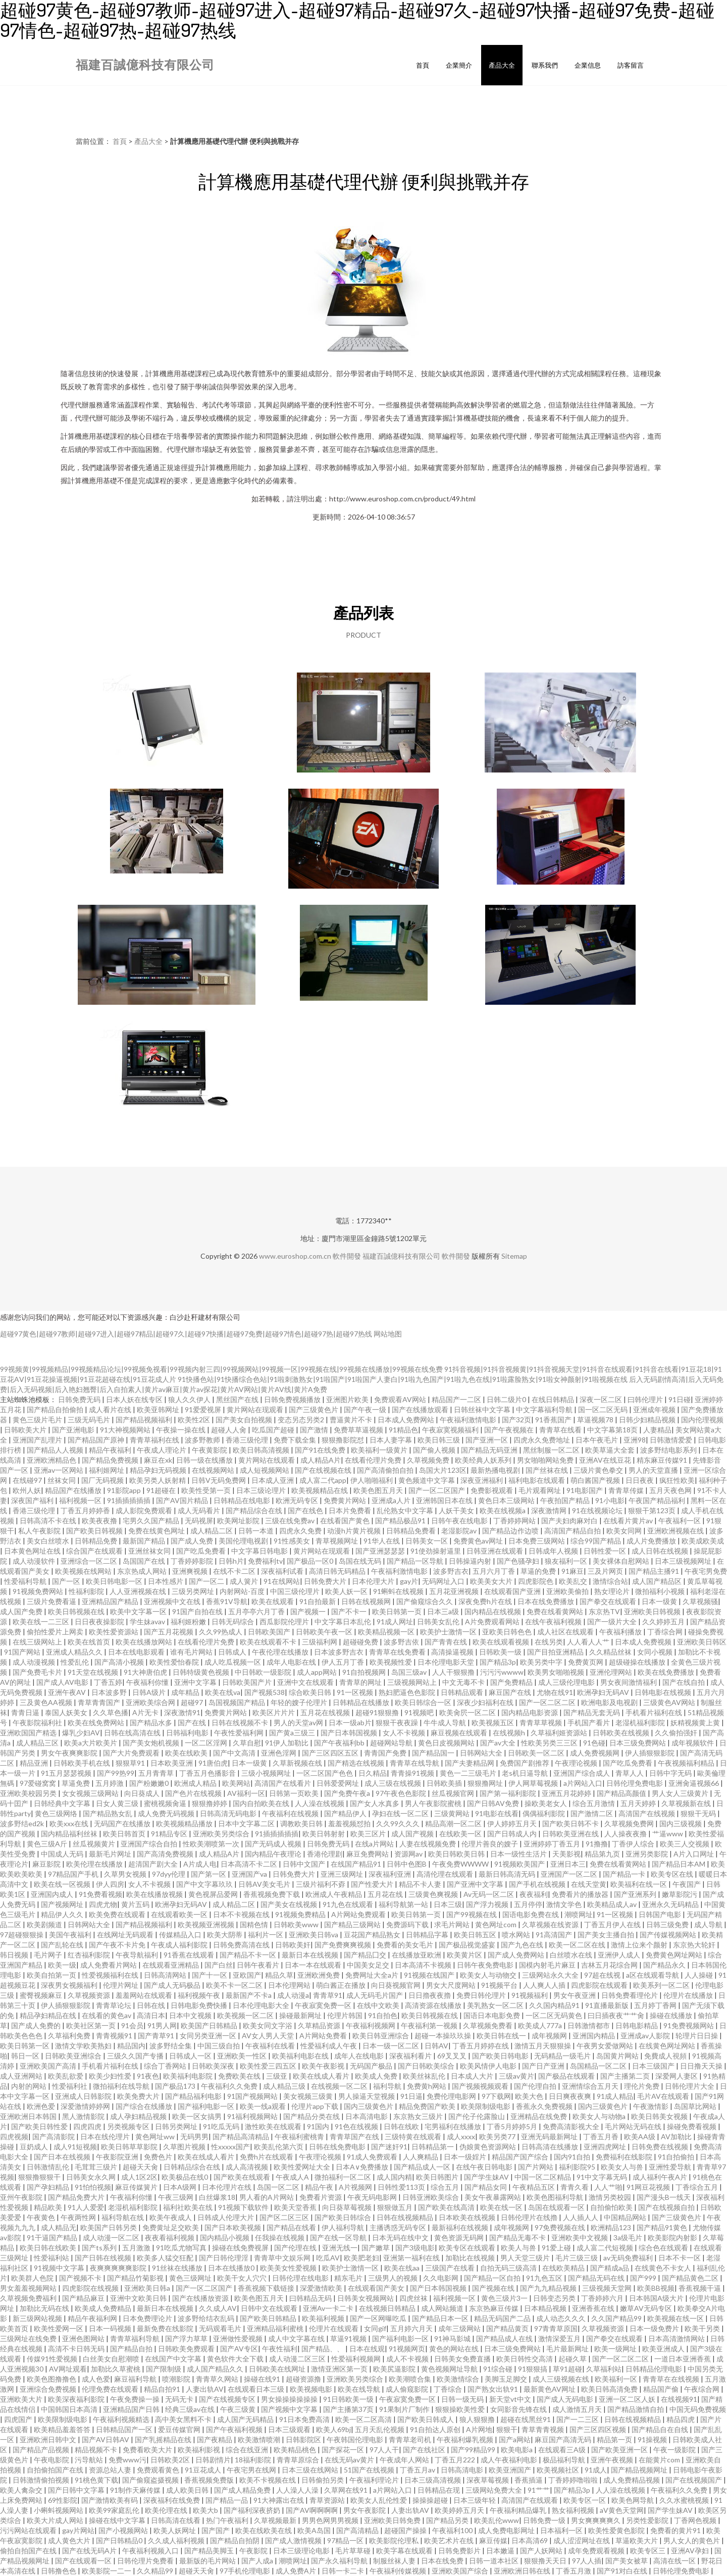  I want to click on 在能黄片com, so click(660, 2459).